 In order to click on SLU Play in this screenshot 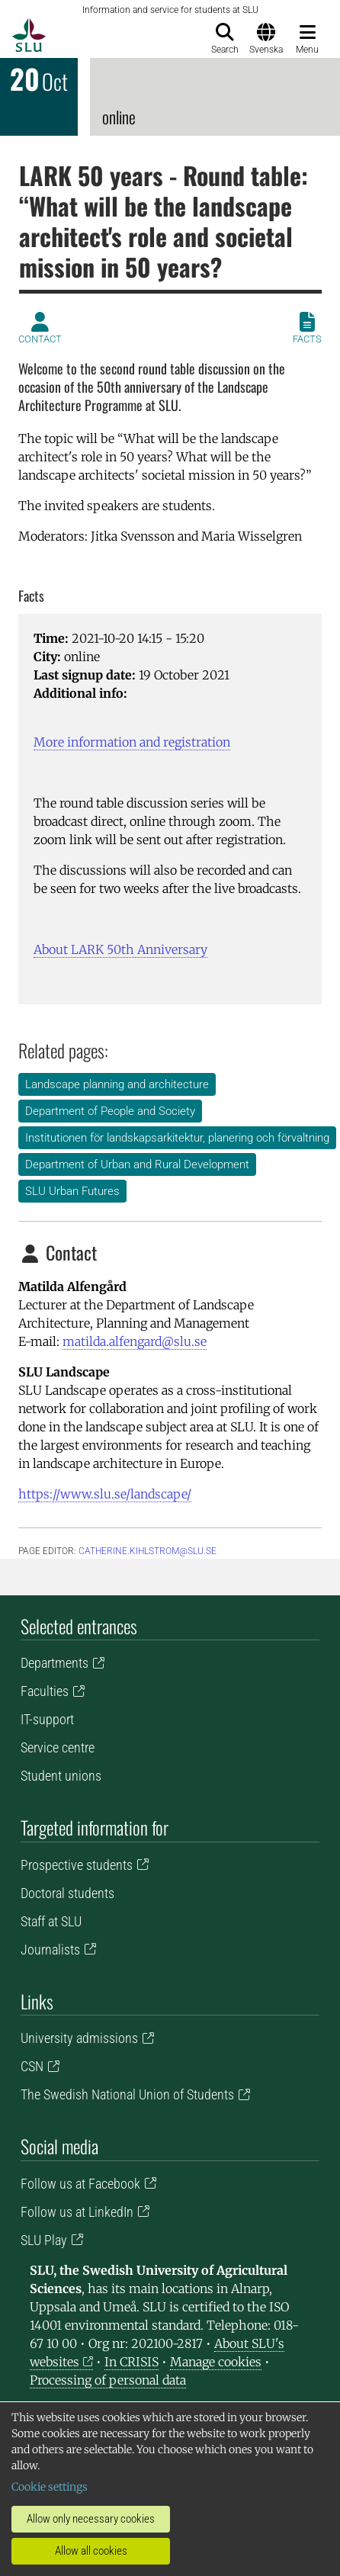, I will do `click(44, 2240)`.